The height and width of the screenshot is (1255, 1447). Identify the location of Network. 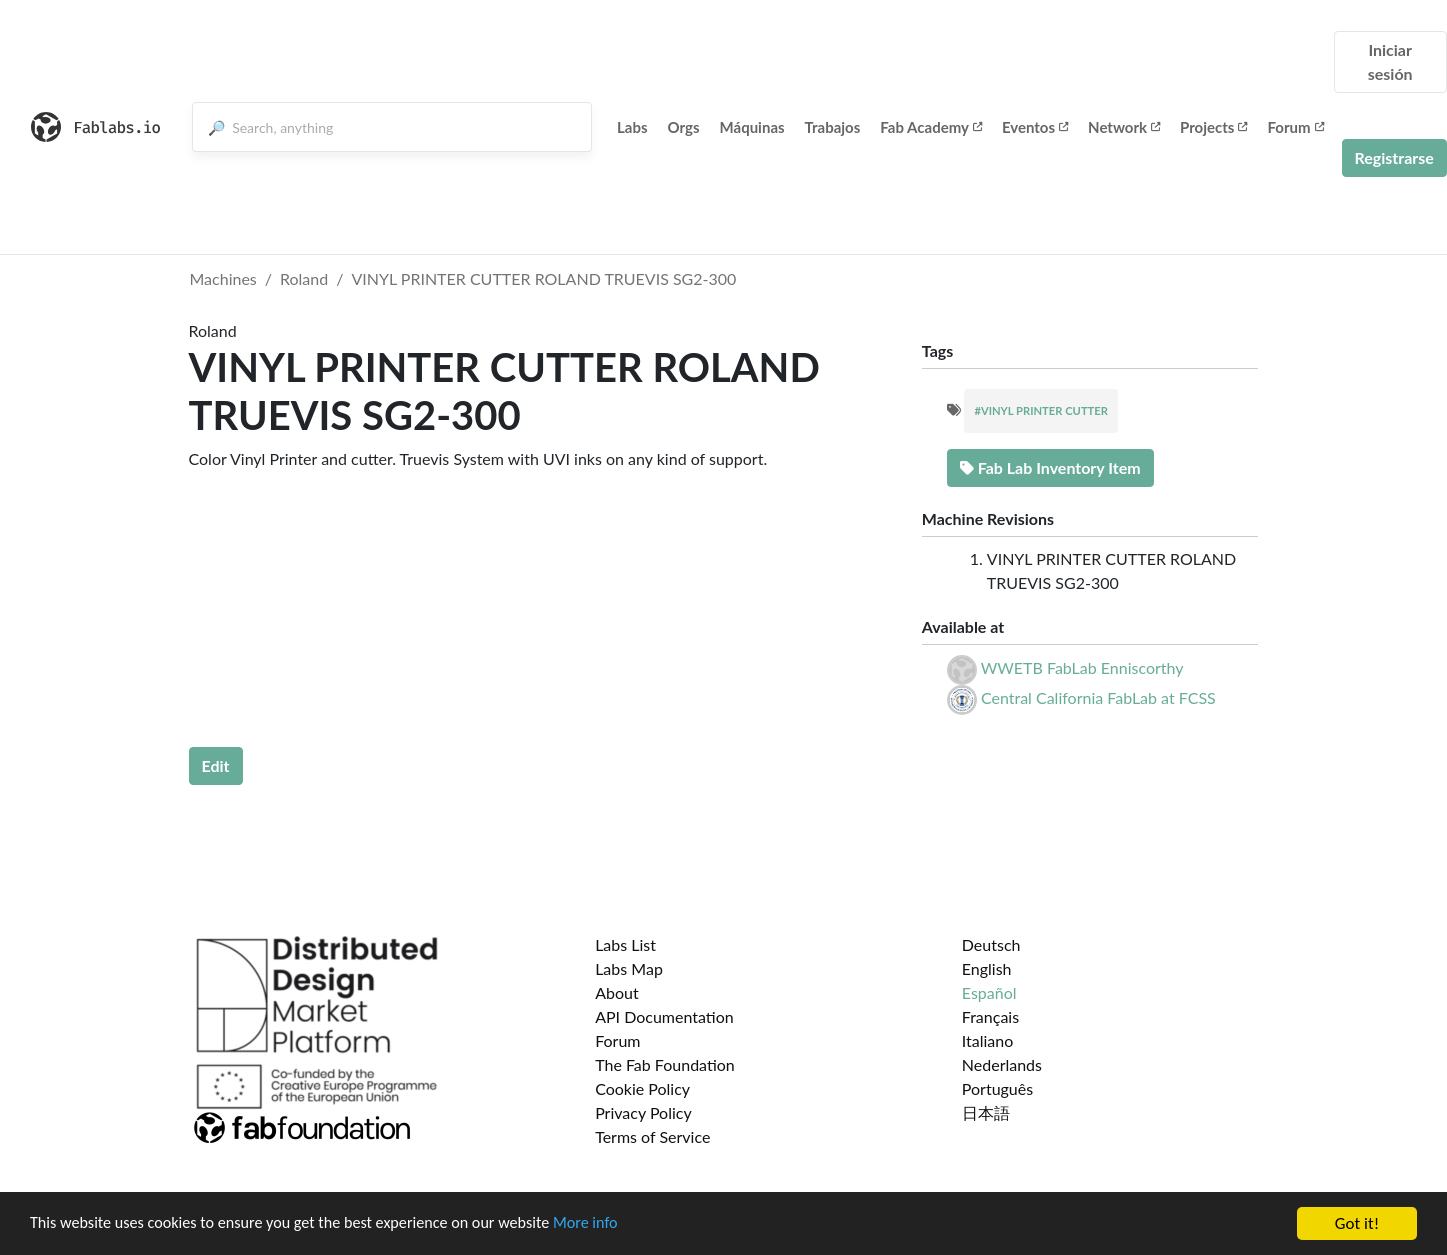
(1124, 127).